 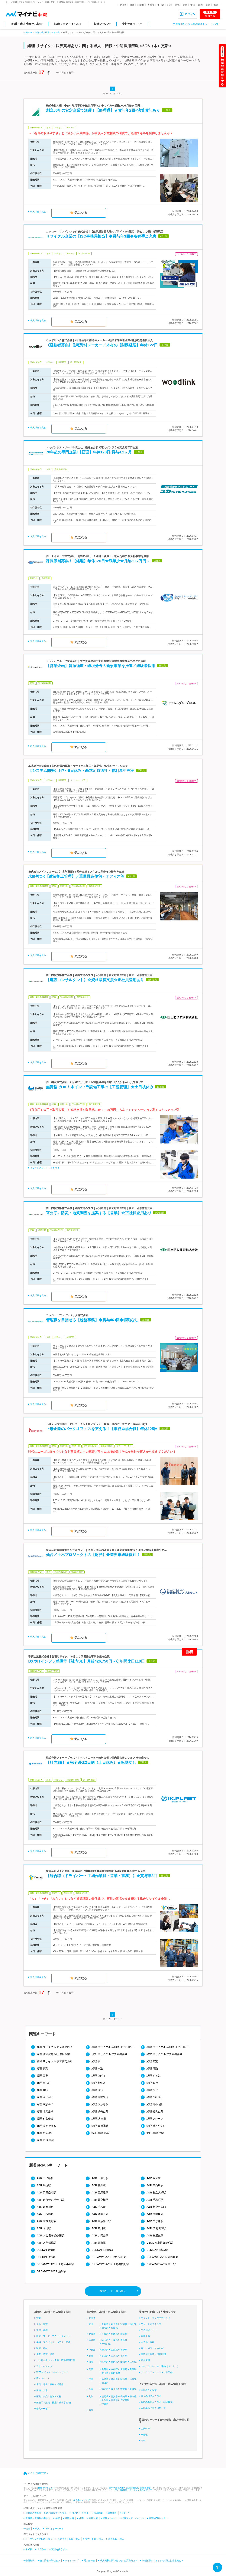 What do you see at coordinates (123, 2324) in the screenshot?
I see `宮城県` at bounding box center [123, 2324].